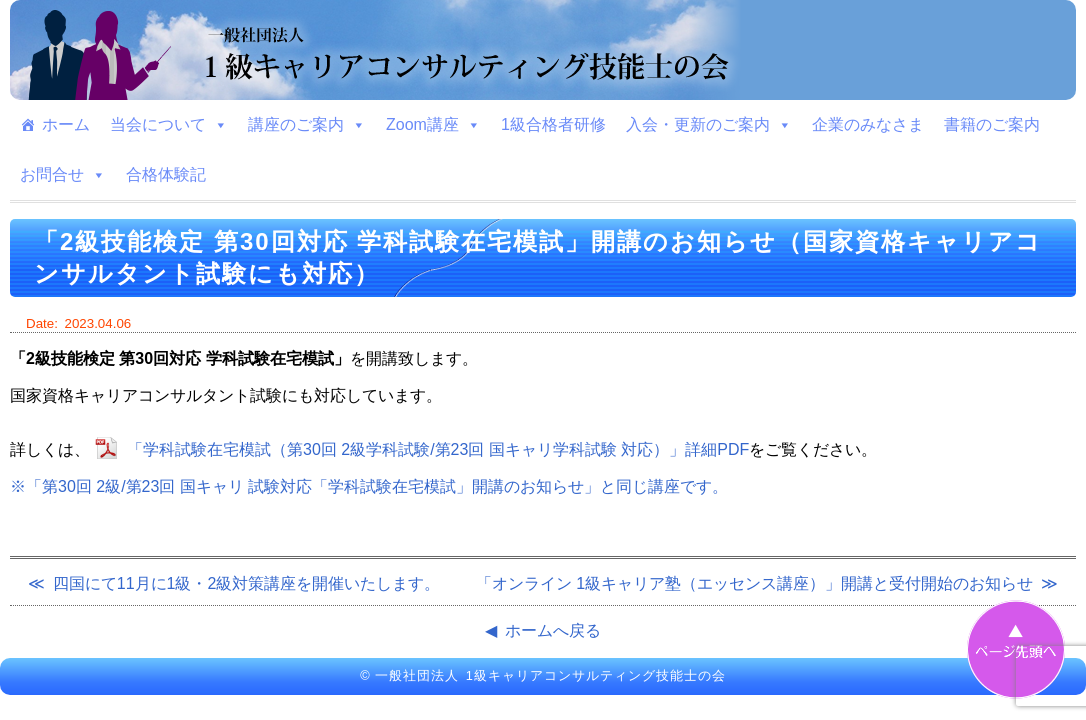  I want to click on Zoom講座, so click(433, 125).